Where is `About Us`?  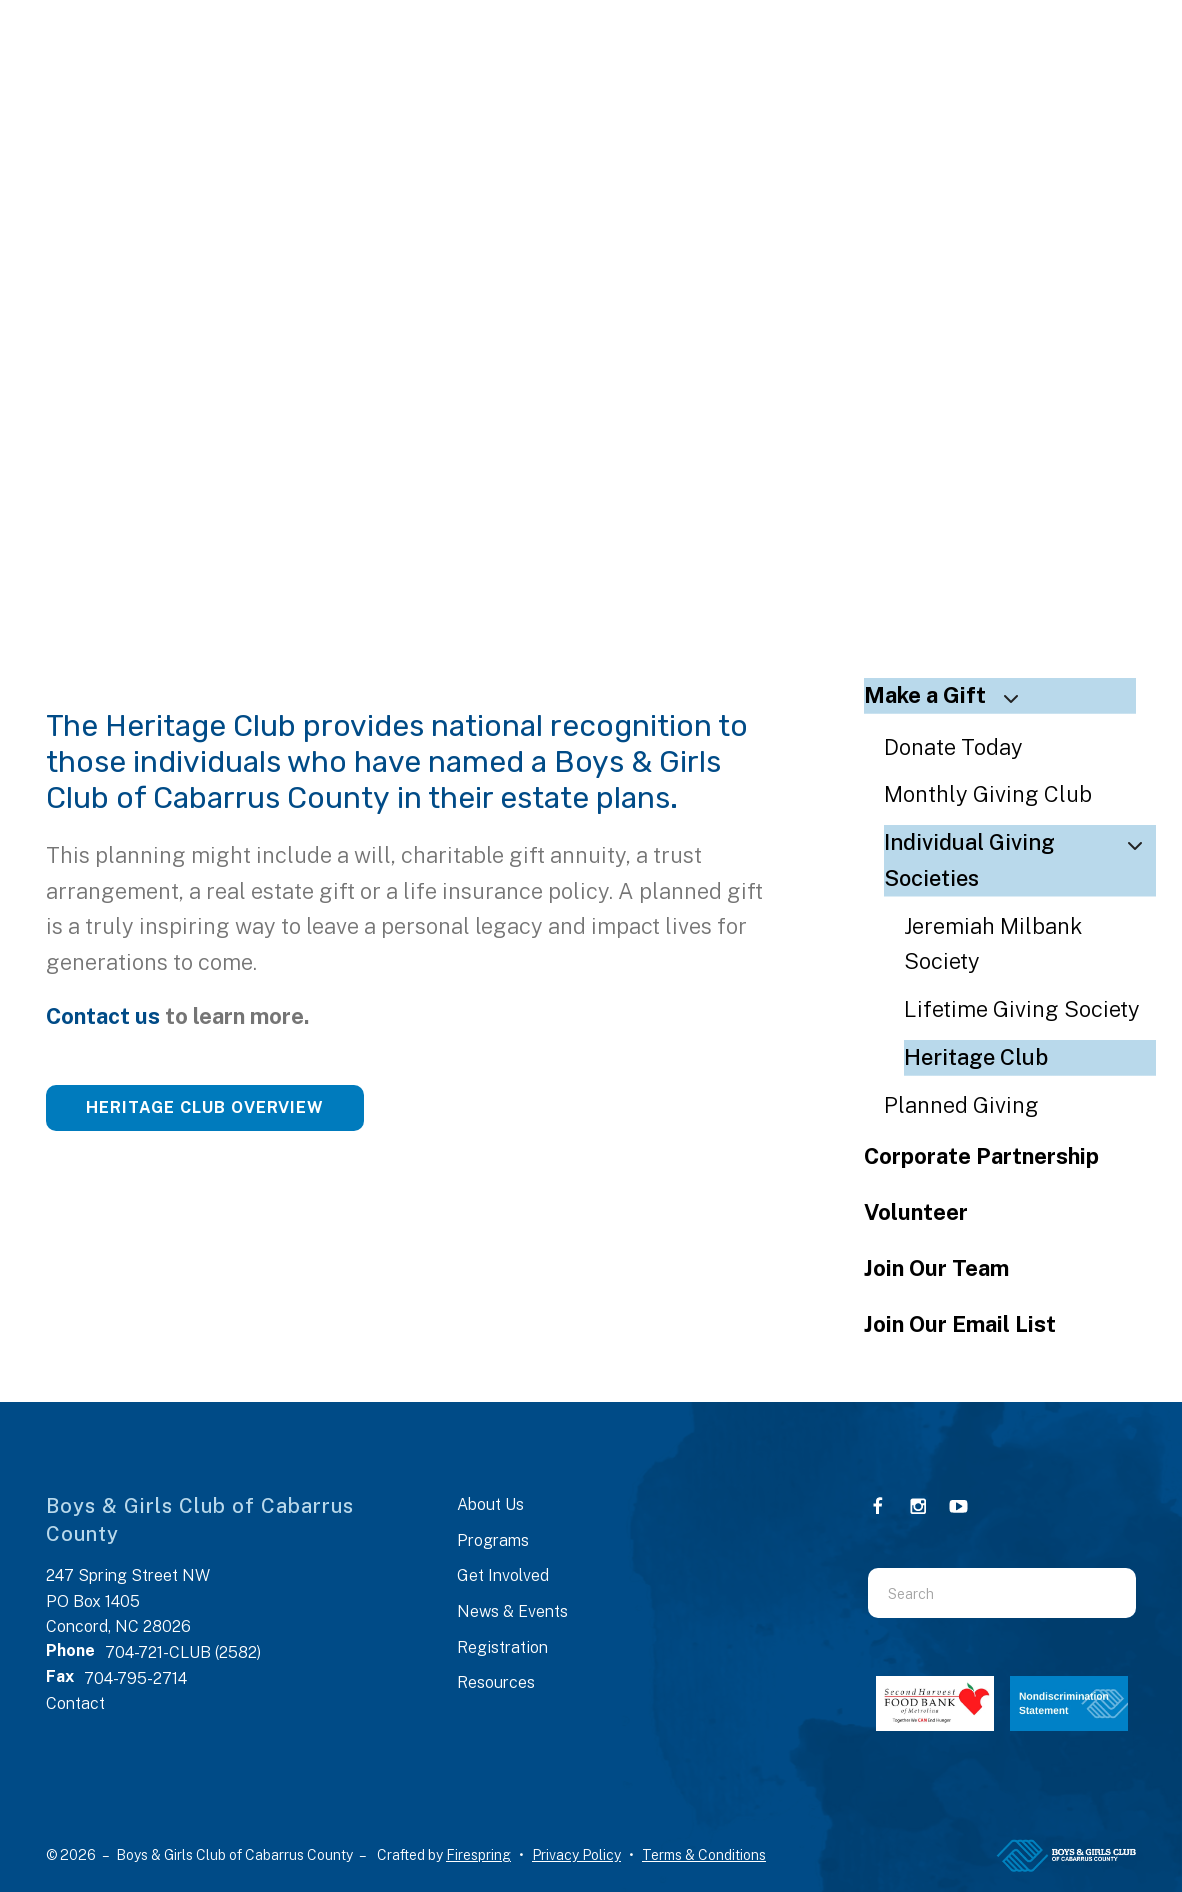 About Us is located at coordinates (490, 1504).